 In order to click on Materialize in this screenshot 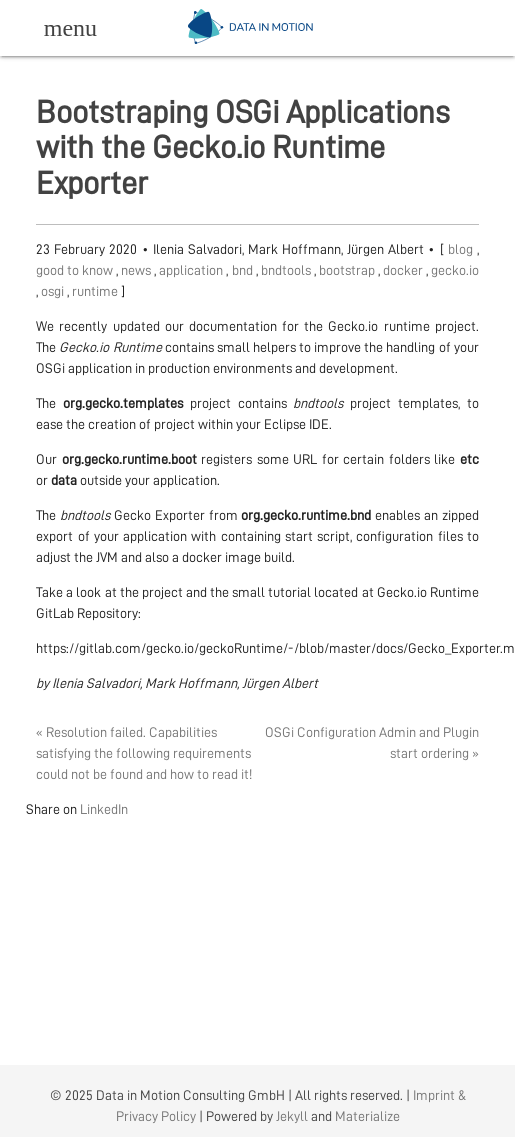, I will do `click(367, 1116)`.